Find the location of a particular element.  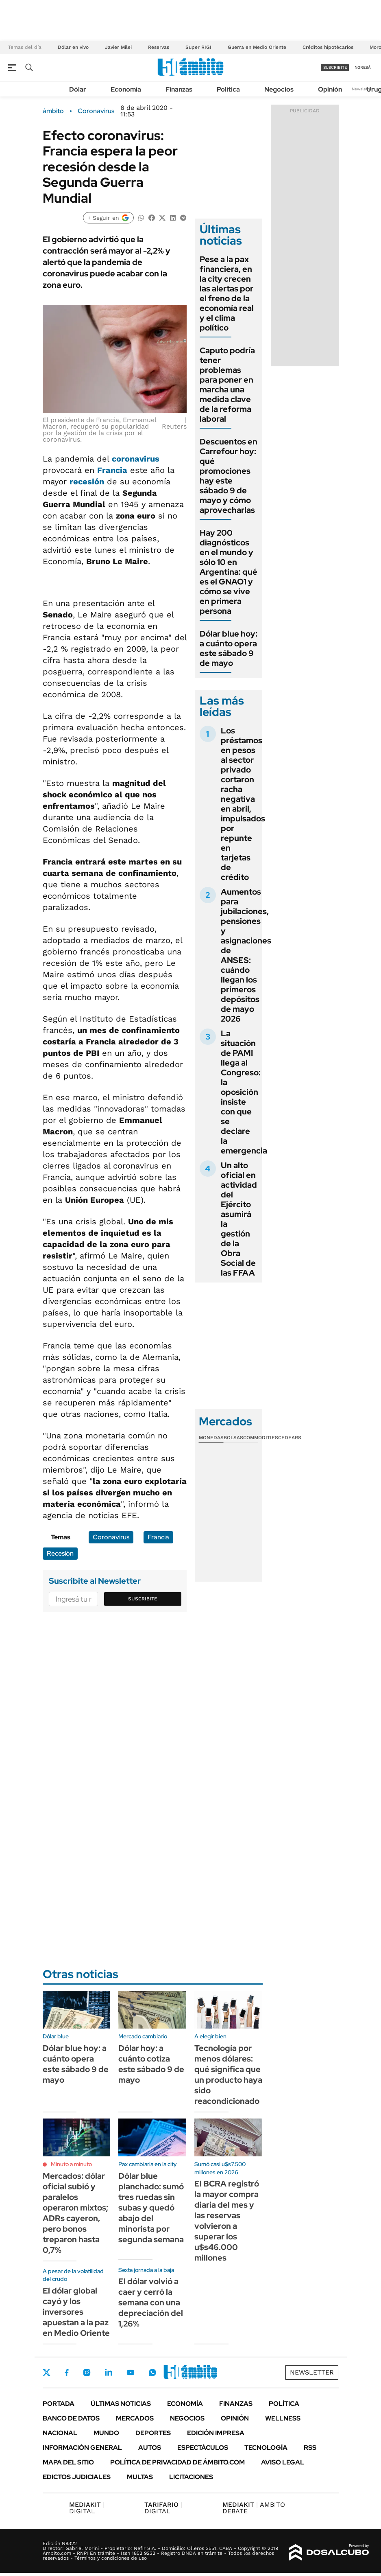

Minuto a minuto is located at coordinates (71, 2164).